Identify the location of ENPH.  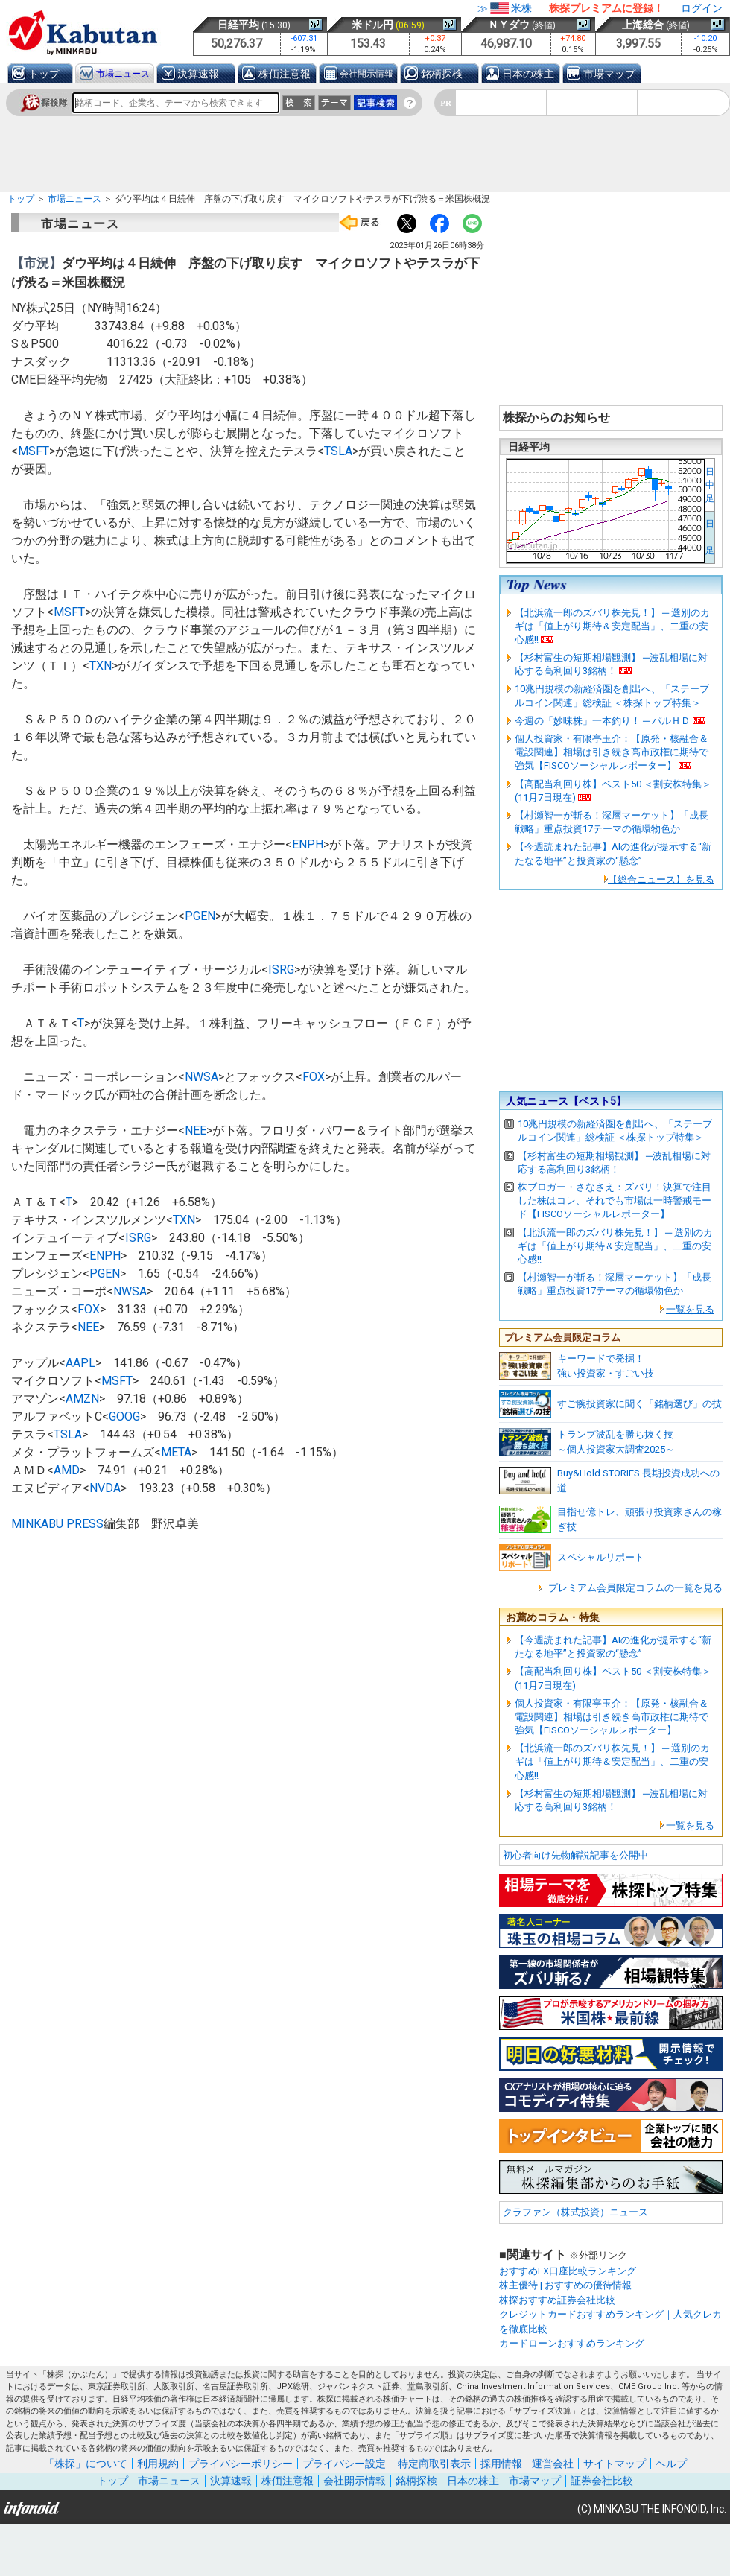
(307, 844).